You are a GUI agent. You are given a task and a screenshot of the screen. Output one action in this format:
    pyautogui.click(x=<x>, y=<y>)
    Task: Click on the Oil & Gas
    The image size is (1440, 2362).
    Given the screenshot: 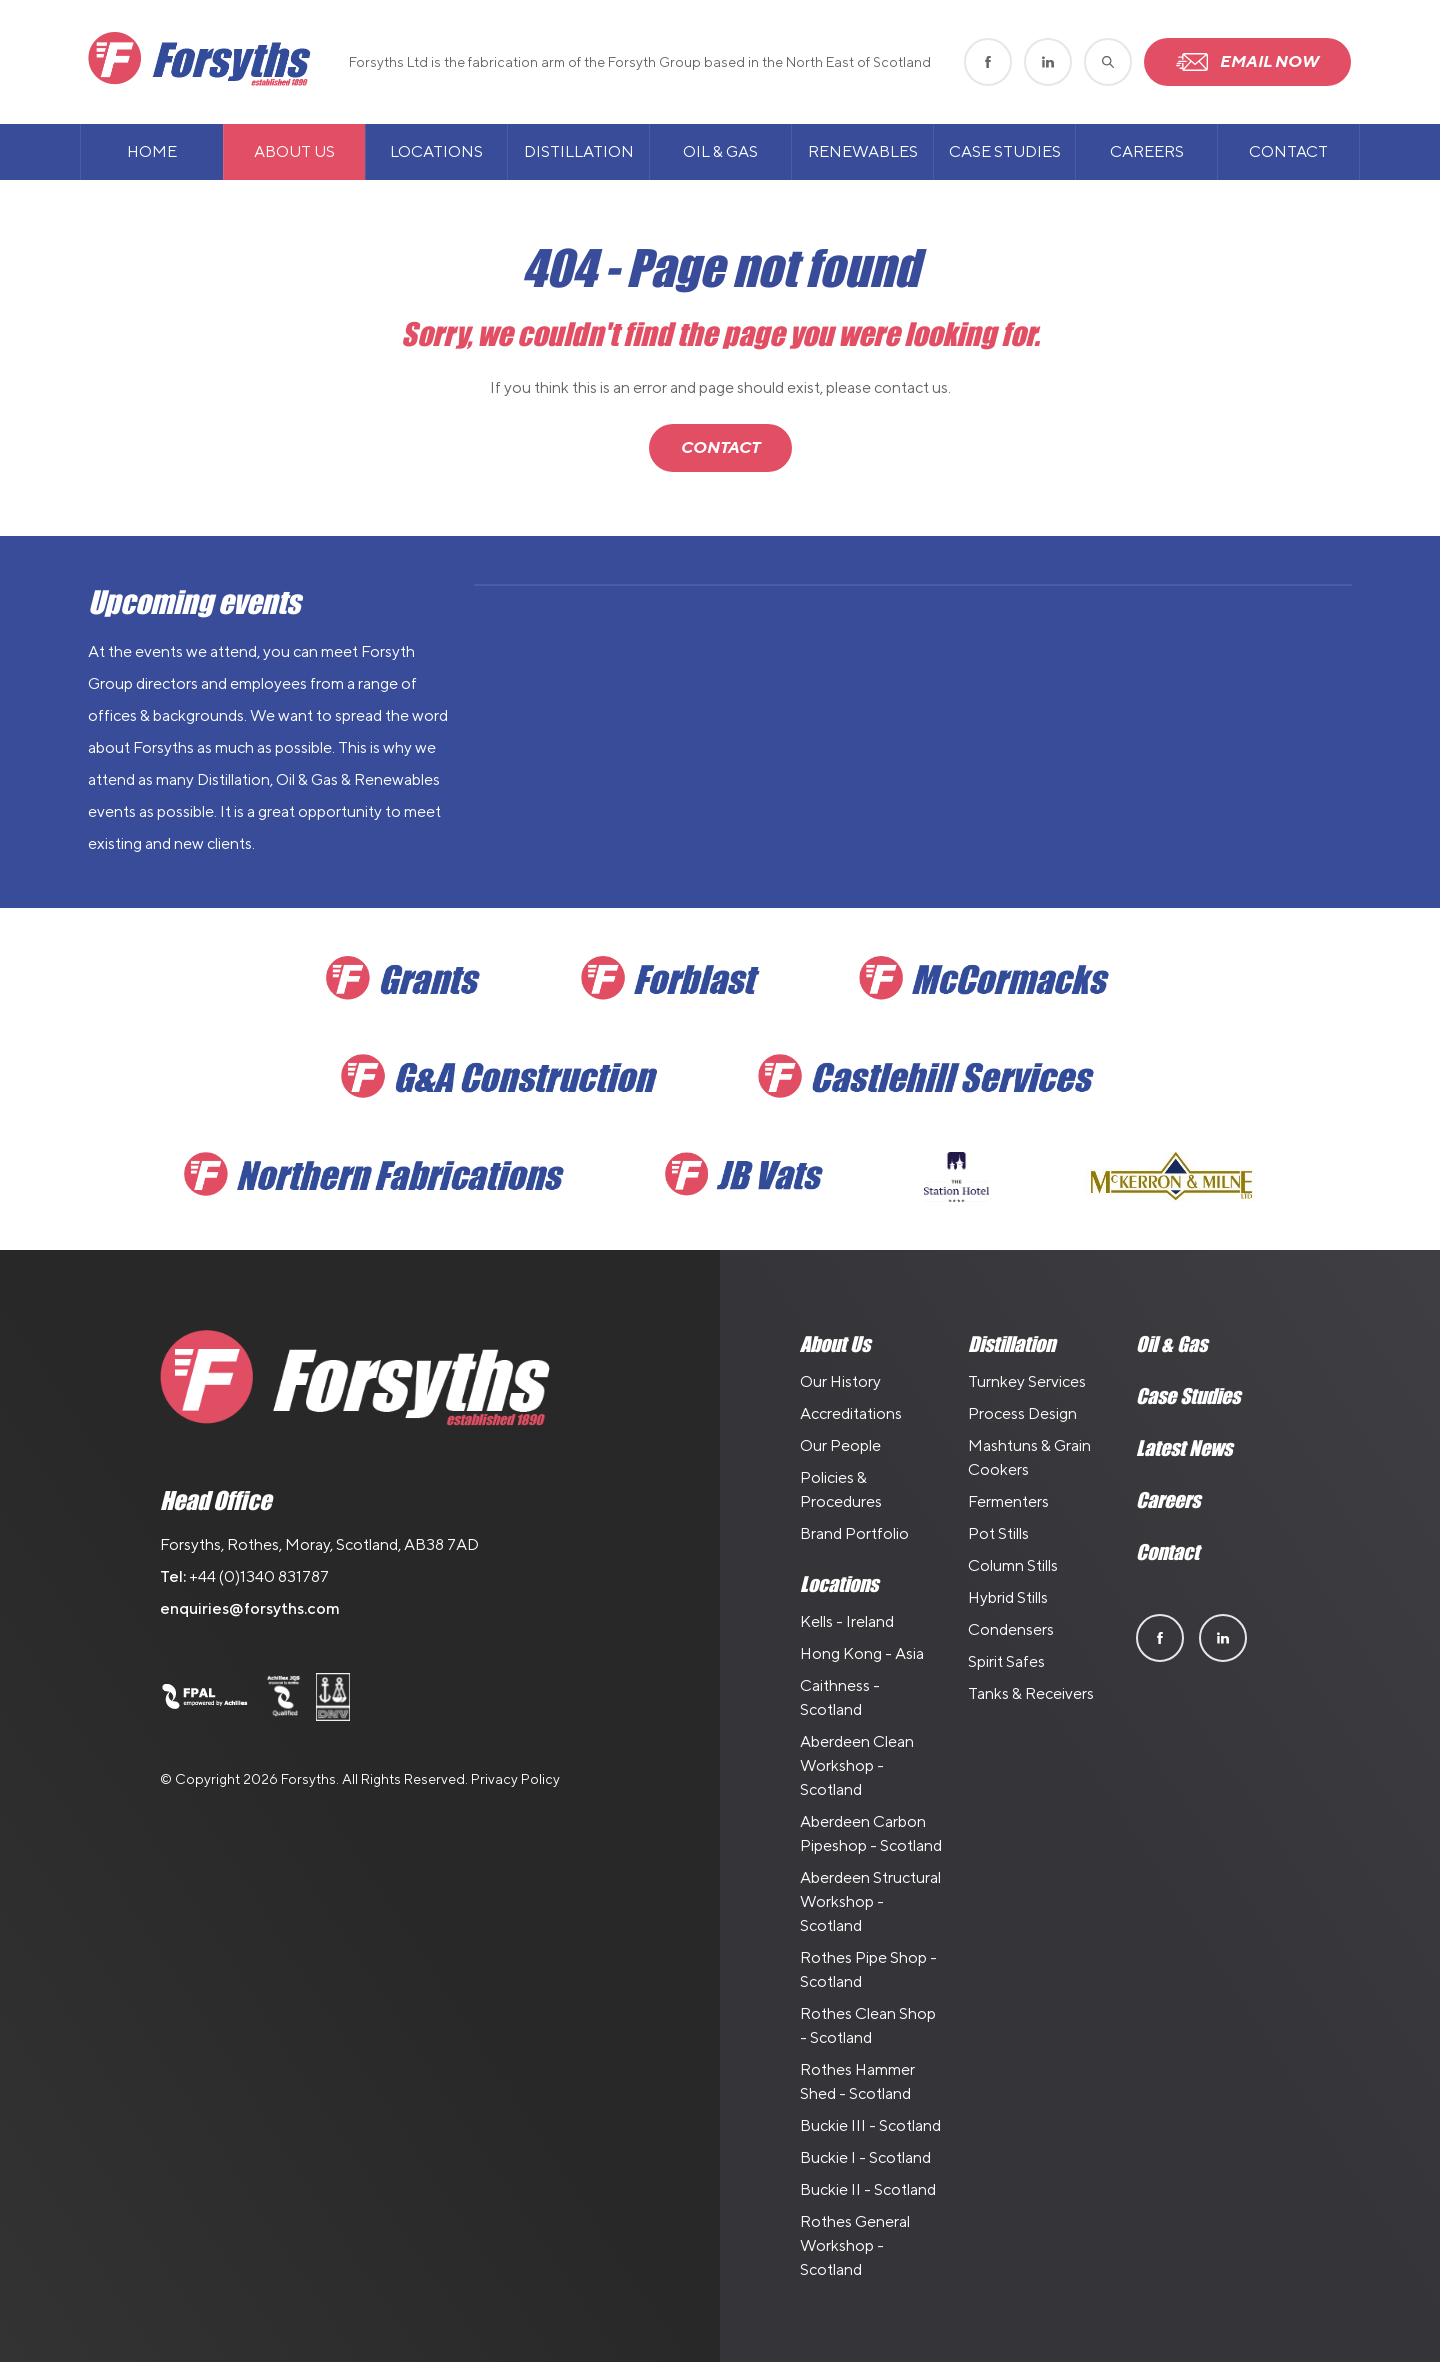 What is the action you would take?
    pyautogui.click(x=720, y=151)
    